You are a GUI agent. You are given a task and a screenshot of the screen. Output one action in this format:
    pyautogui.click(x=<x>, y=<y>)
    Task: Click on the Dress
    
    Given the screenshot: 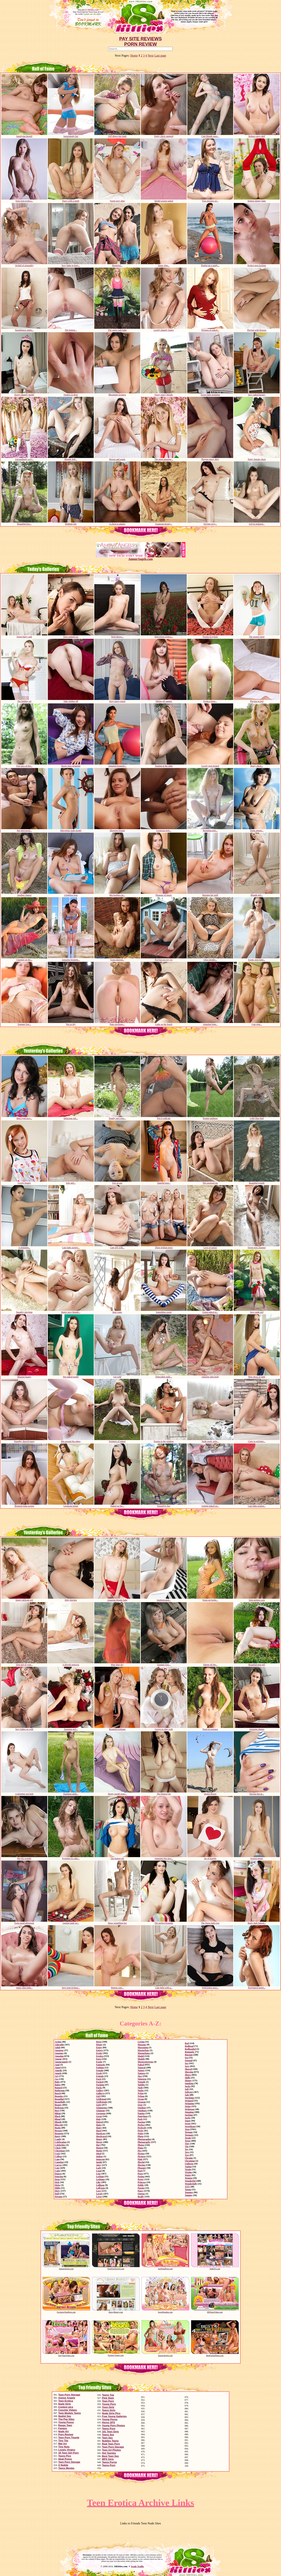 What is the action you would take?
    pyautogui.click(x=99, y=2041)
    